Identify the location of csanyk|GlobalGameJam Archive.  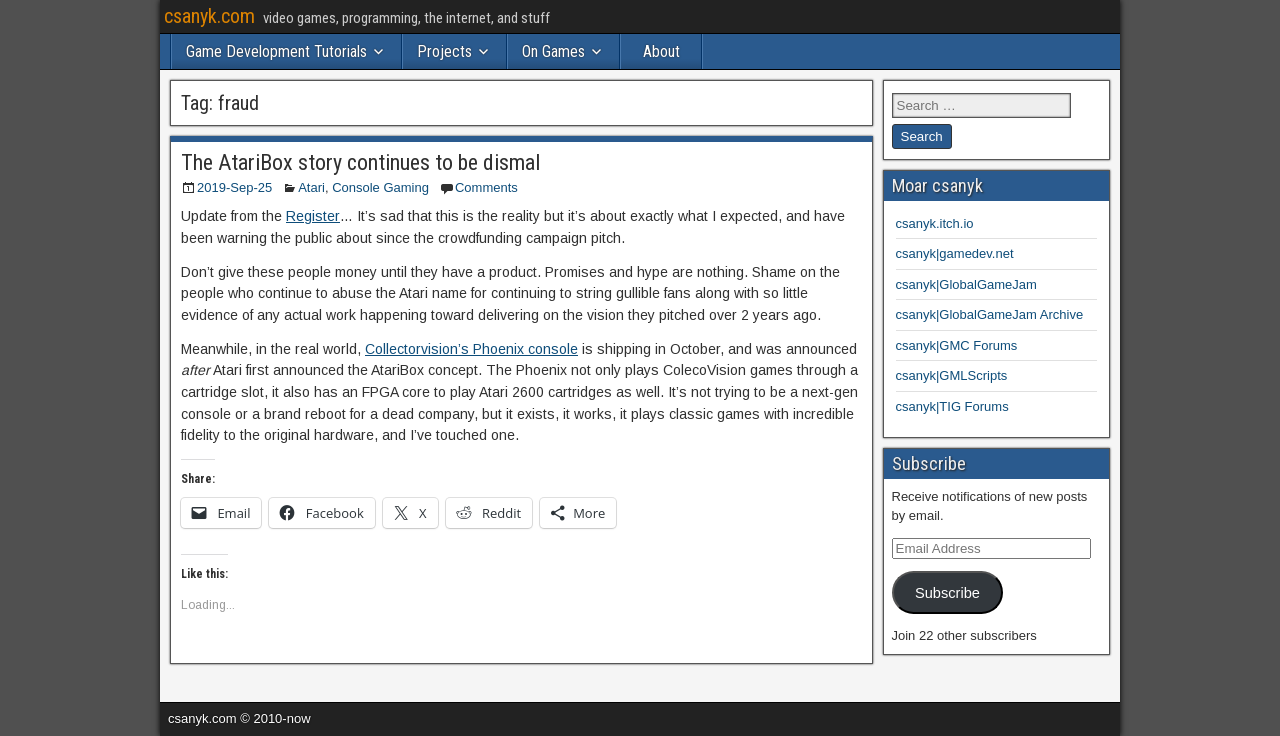
(990, 314).